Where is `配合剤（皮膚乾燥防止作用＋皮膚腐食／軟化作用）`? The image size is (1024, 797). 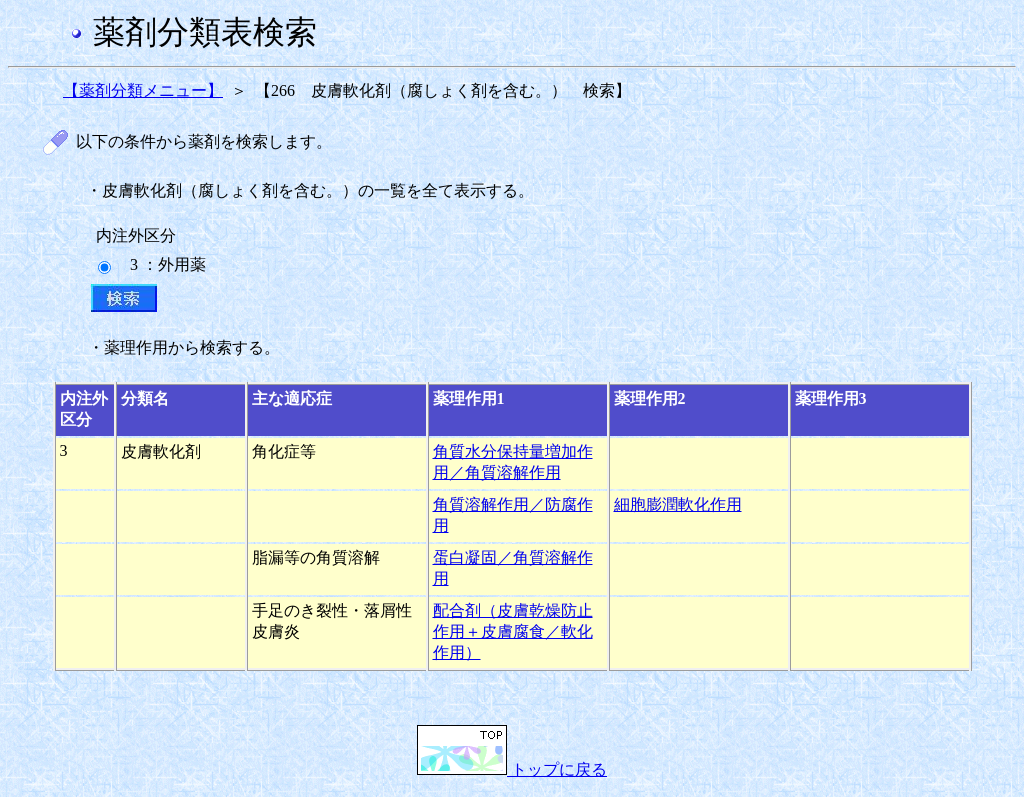
配合剤（皮膚乾燥防止作用＋皮膚腐食／軟化作用） is located at coordinates (513, 631).